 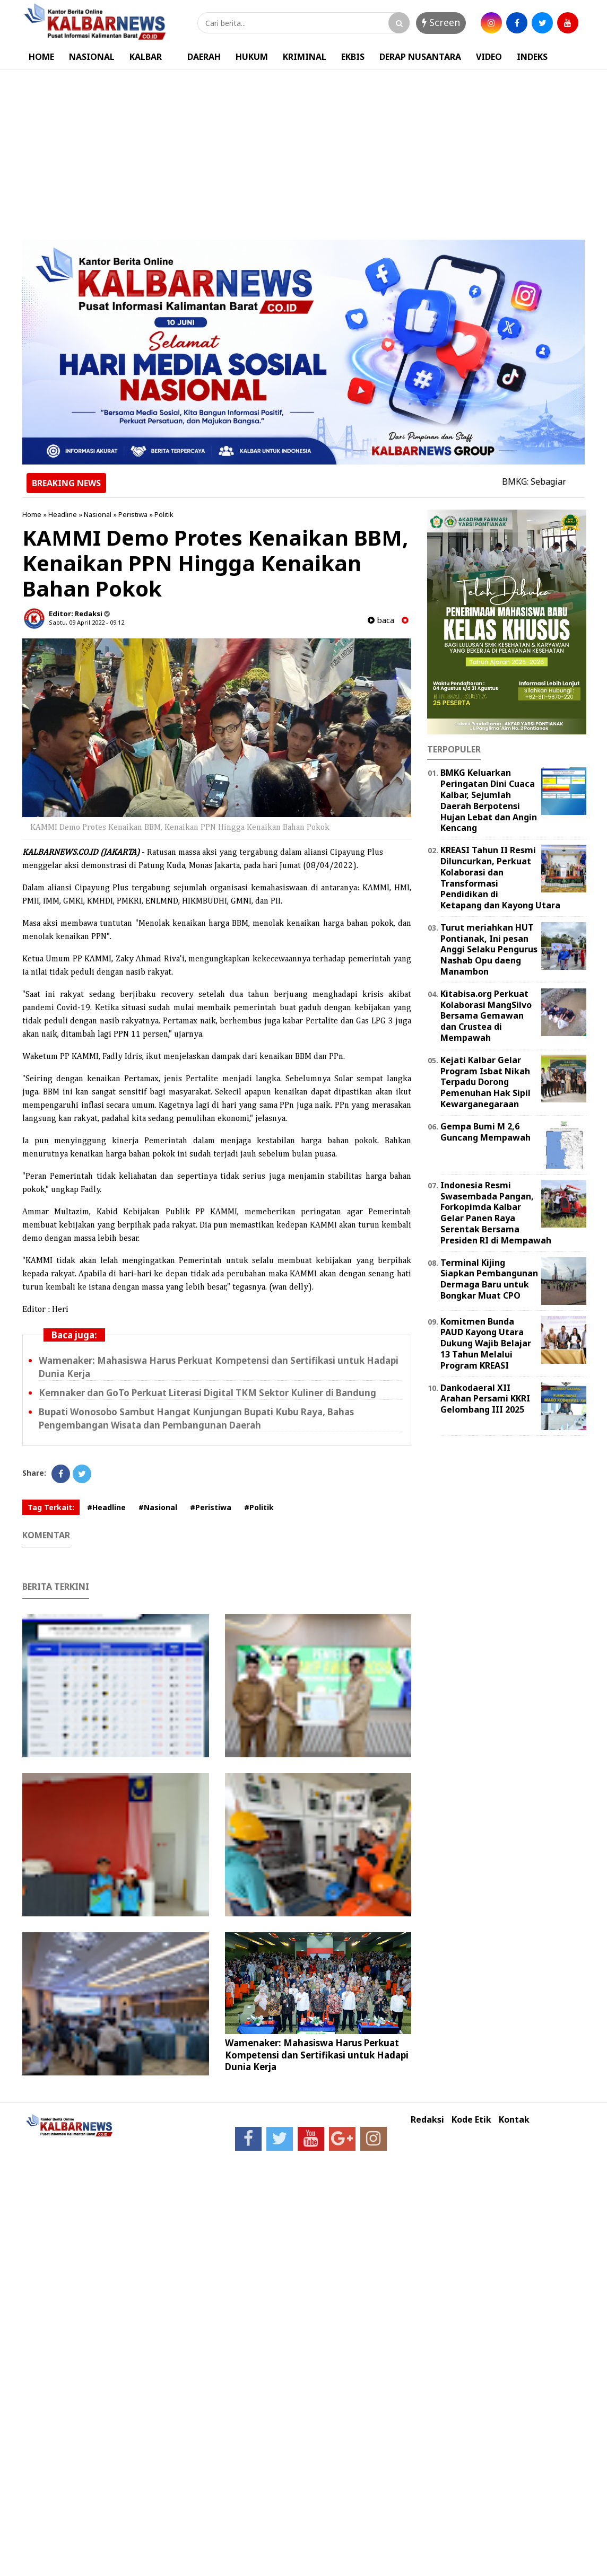 What do you see at coordinates (489, 57) in the screenshot?
I see `VIDEO` at bounding box center [489, 57].